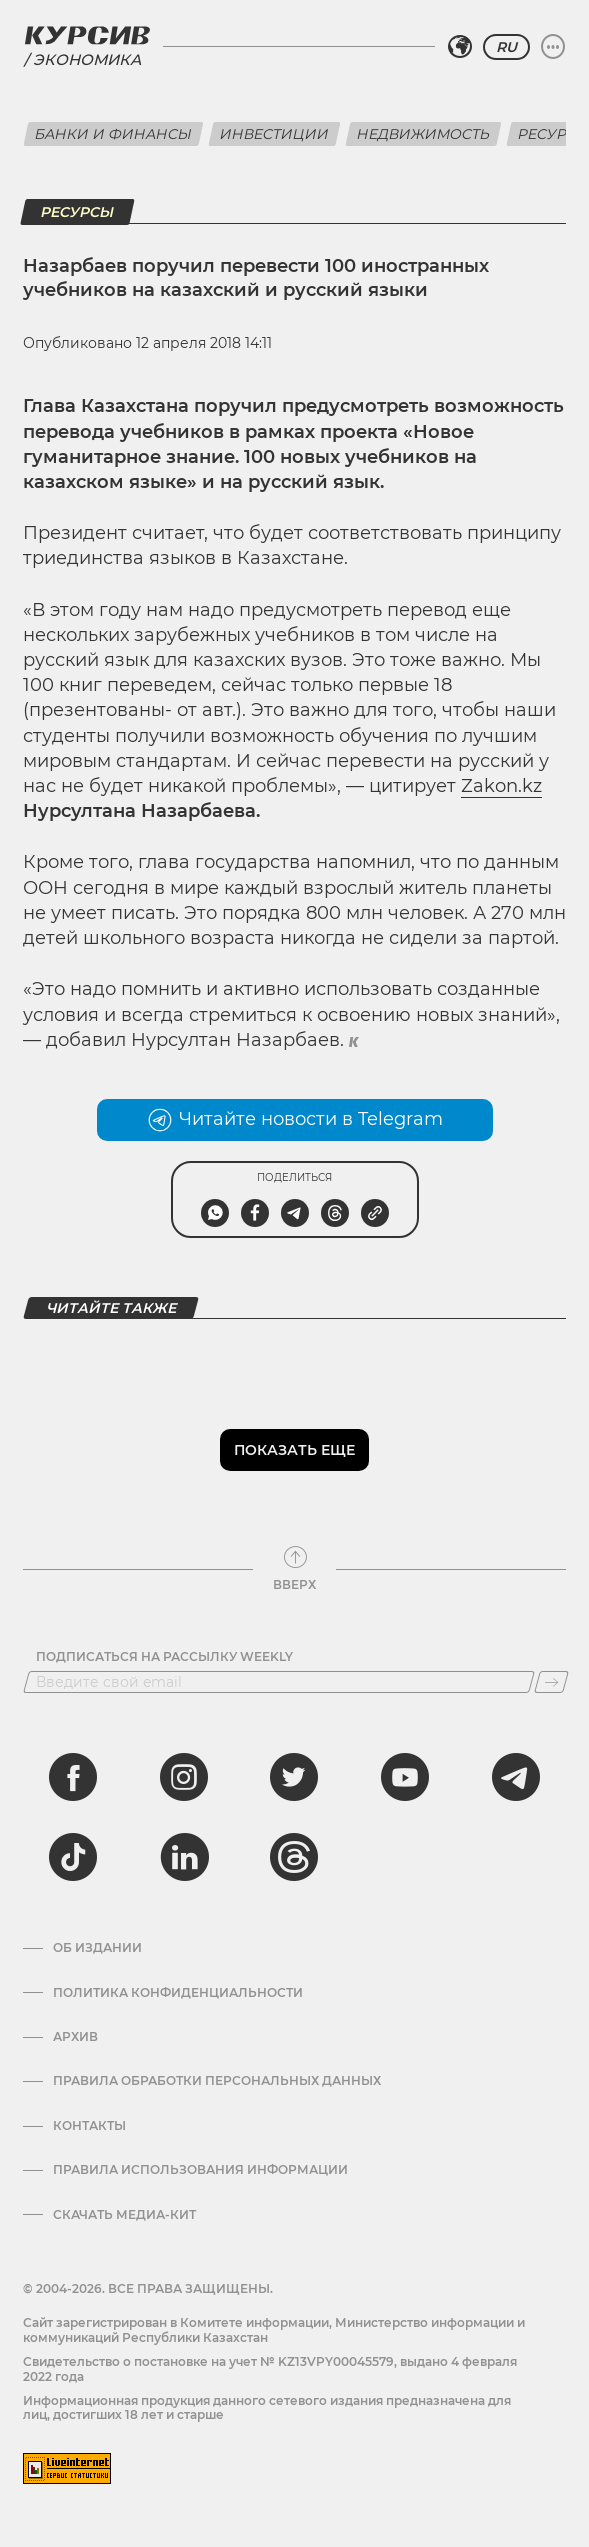  What do you see at coordinates (200, 2170) in the screenshot?
I see `ПРАВИЛА ИСПОЛЬЗОВАНИЯ ИНФОРМАЦИИ` at bounding box center [200, 2170].